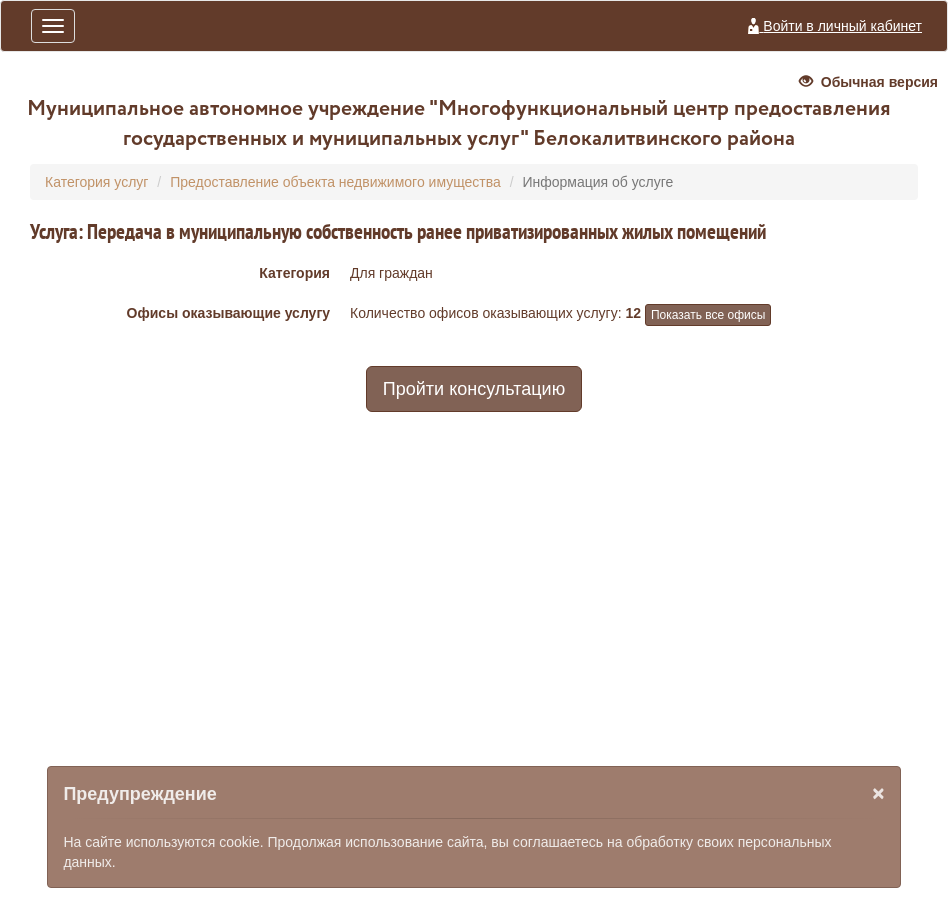 Image resolution: width=948 pixels, height=908 pixels. Describe the element at coordinates (474, 389) in the screenshot. I see `Пройти консультацию` at that location.